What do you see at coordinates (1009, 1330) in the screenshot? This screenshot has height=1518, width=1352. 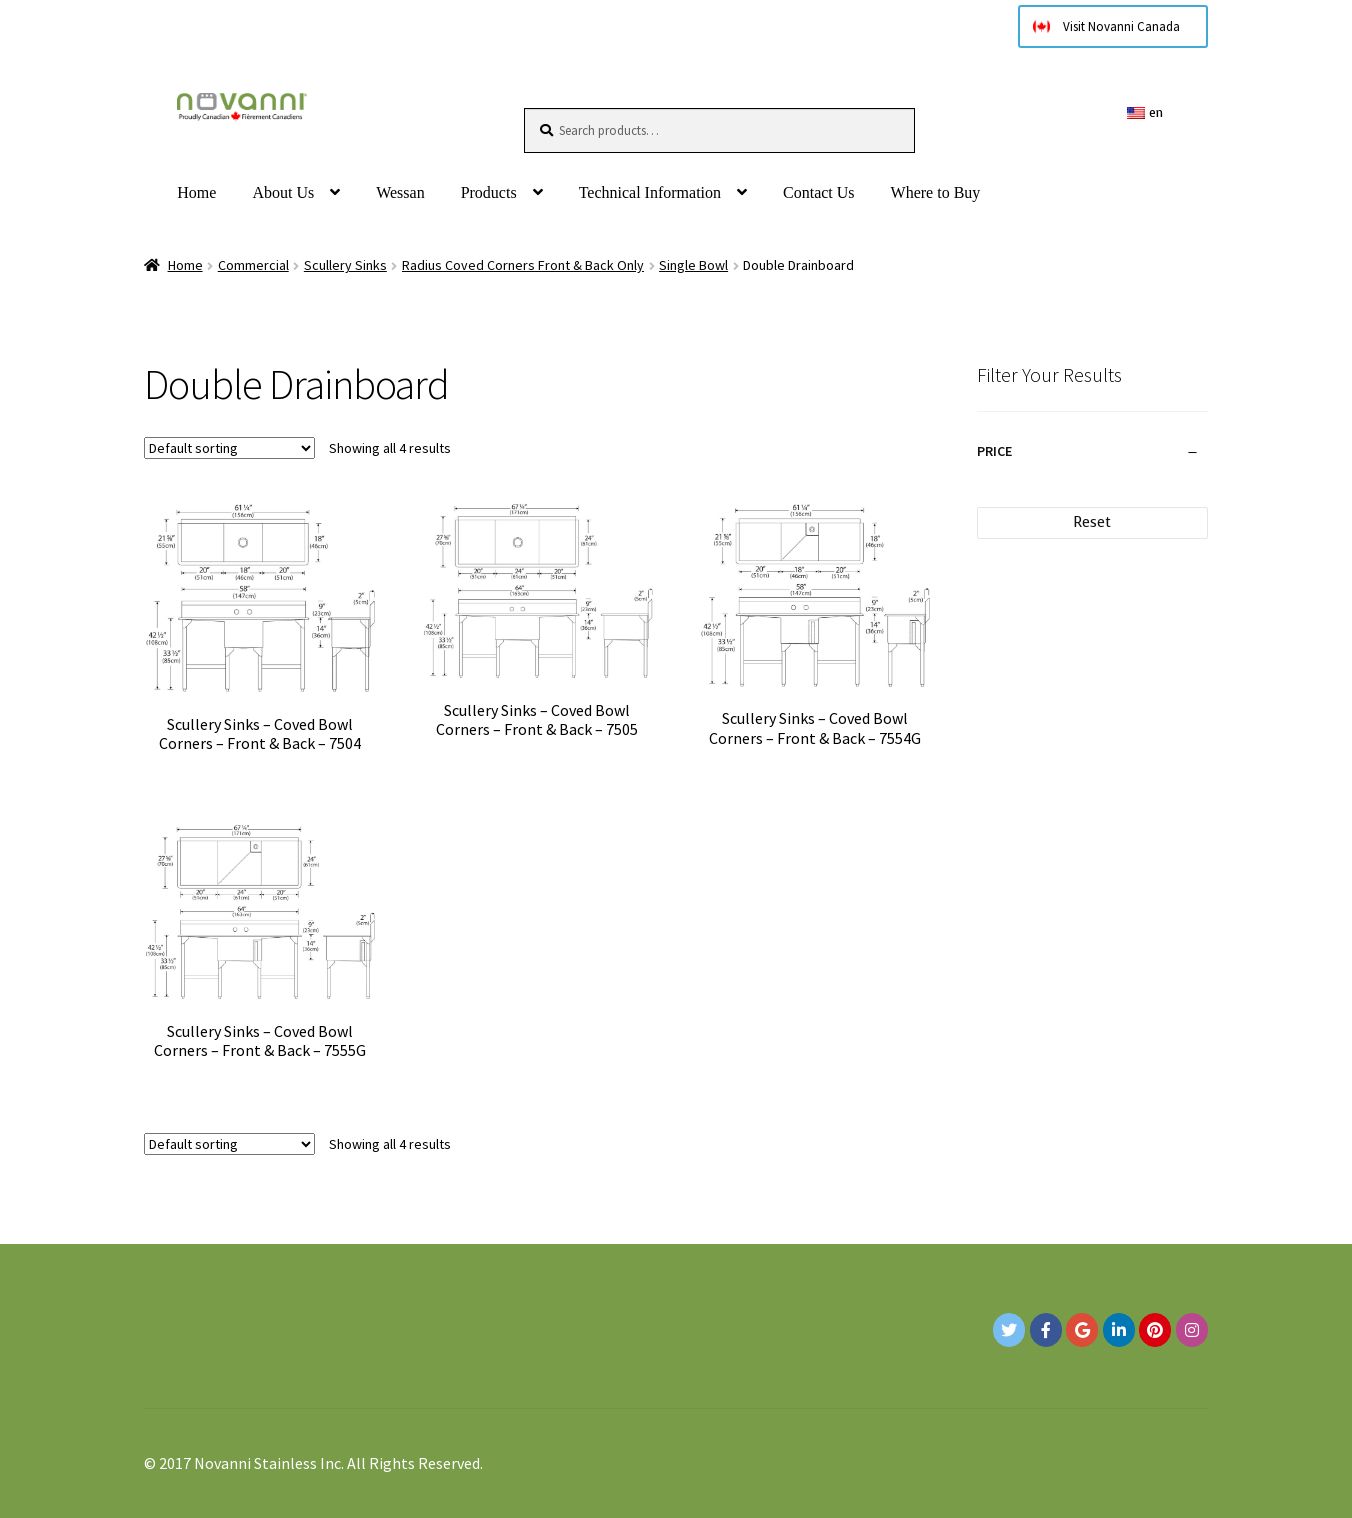 I see `[Novanni Stainless Inc. on Twitter]` at bounding box center [1009, 1330].